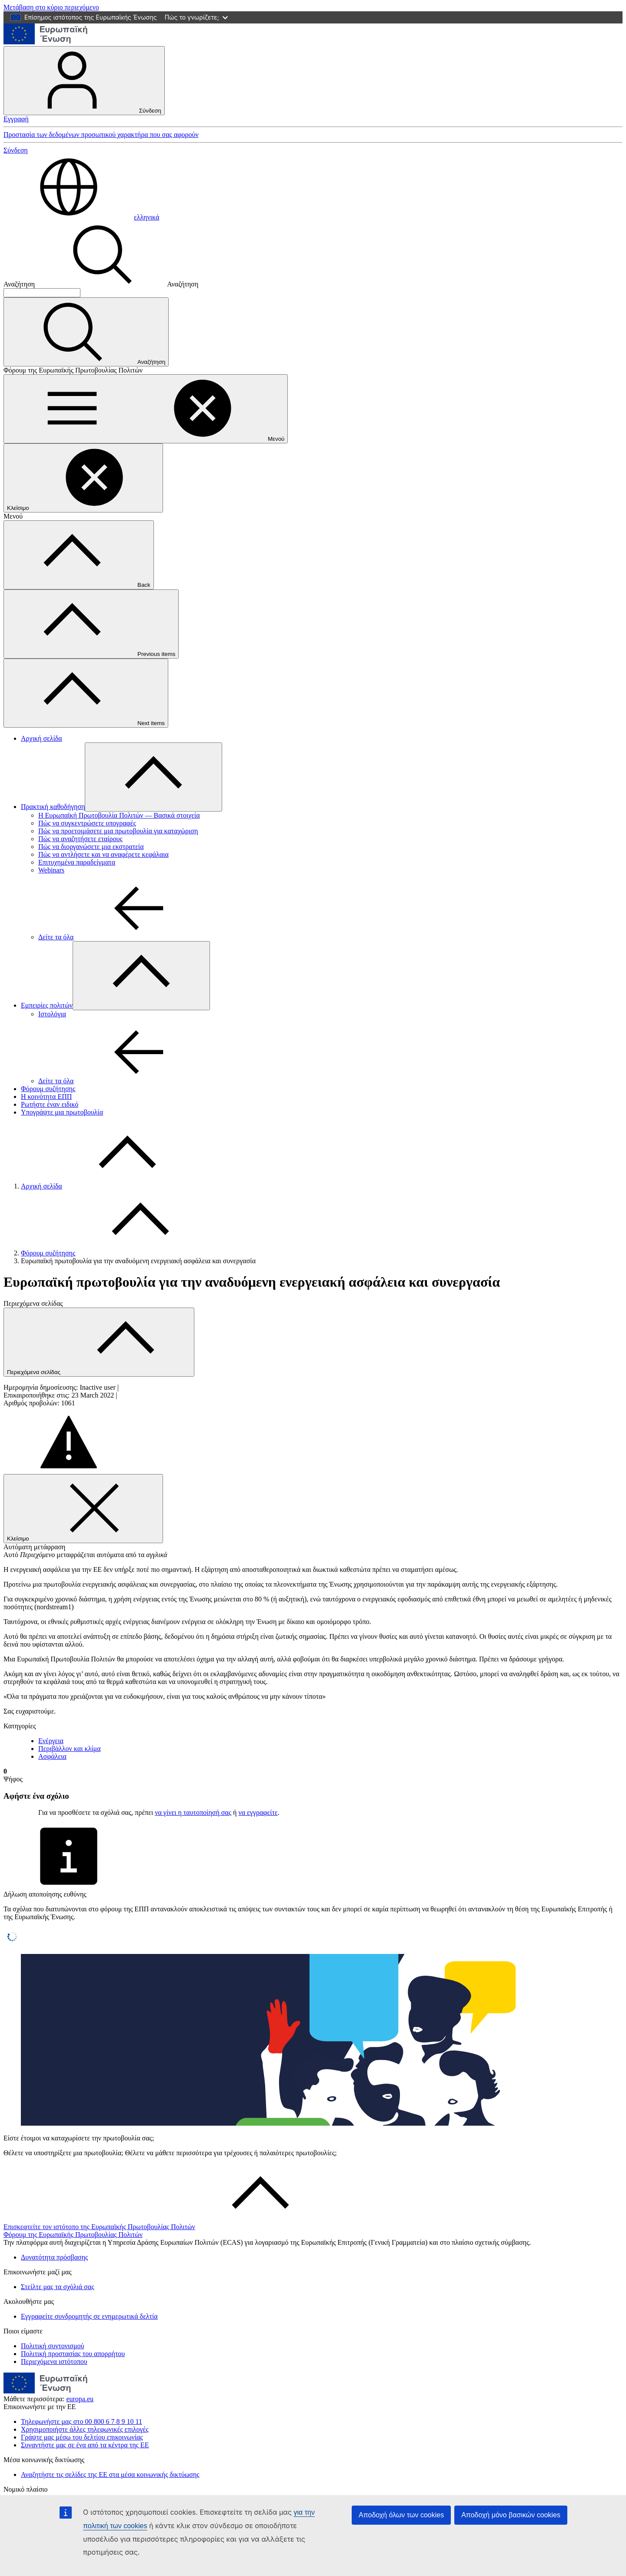 The width and height of the screenshot is (626, 2576). What do you see at coordinates (79, 2399) in the screenshot?
I see `europa.eu` at bounding box center [79, 2399].